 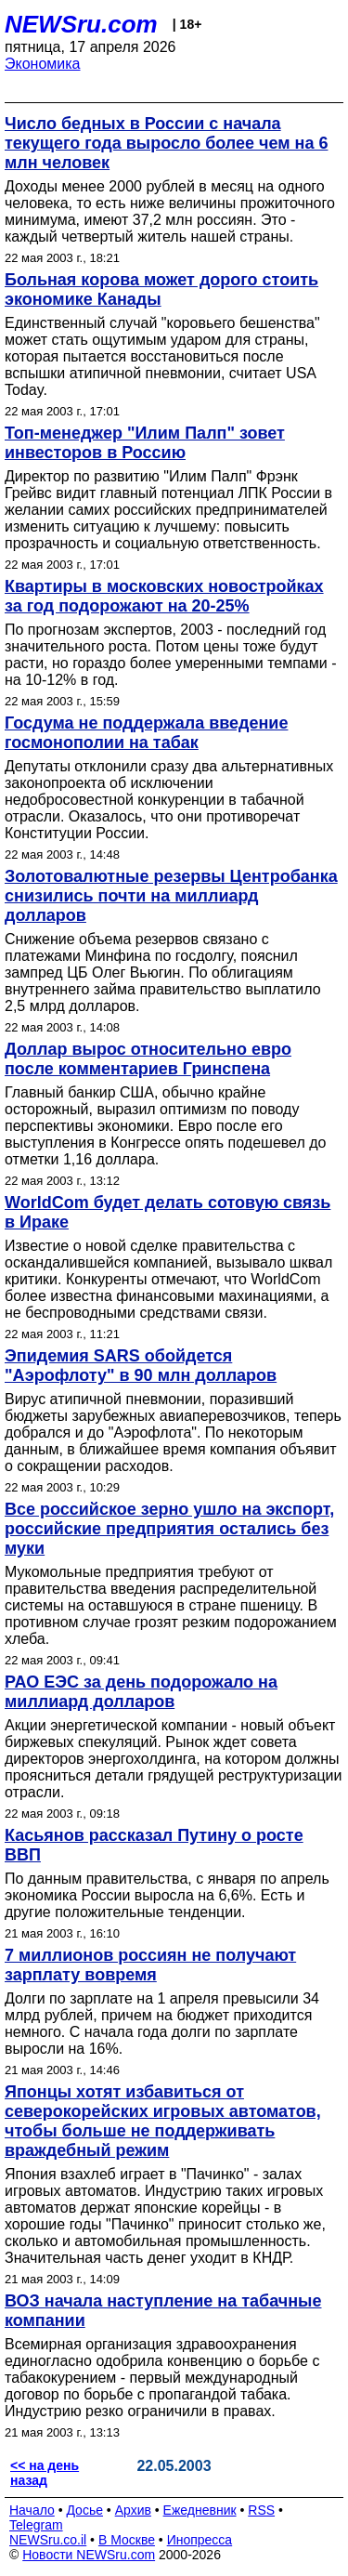 I want to click on Новости NEWSru.com, so click(x=88, y=2554).